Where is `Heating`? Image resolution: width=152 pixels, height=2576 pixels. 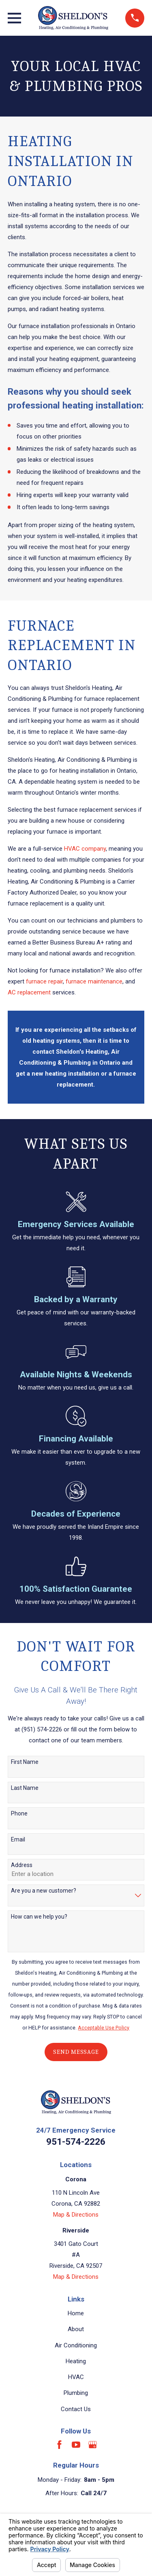
Heating is located at coordinates (76, 2361).